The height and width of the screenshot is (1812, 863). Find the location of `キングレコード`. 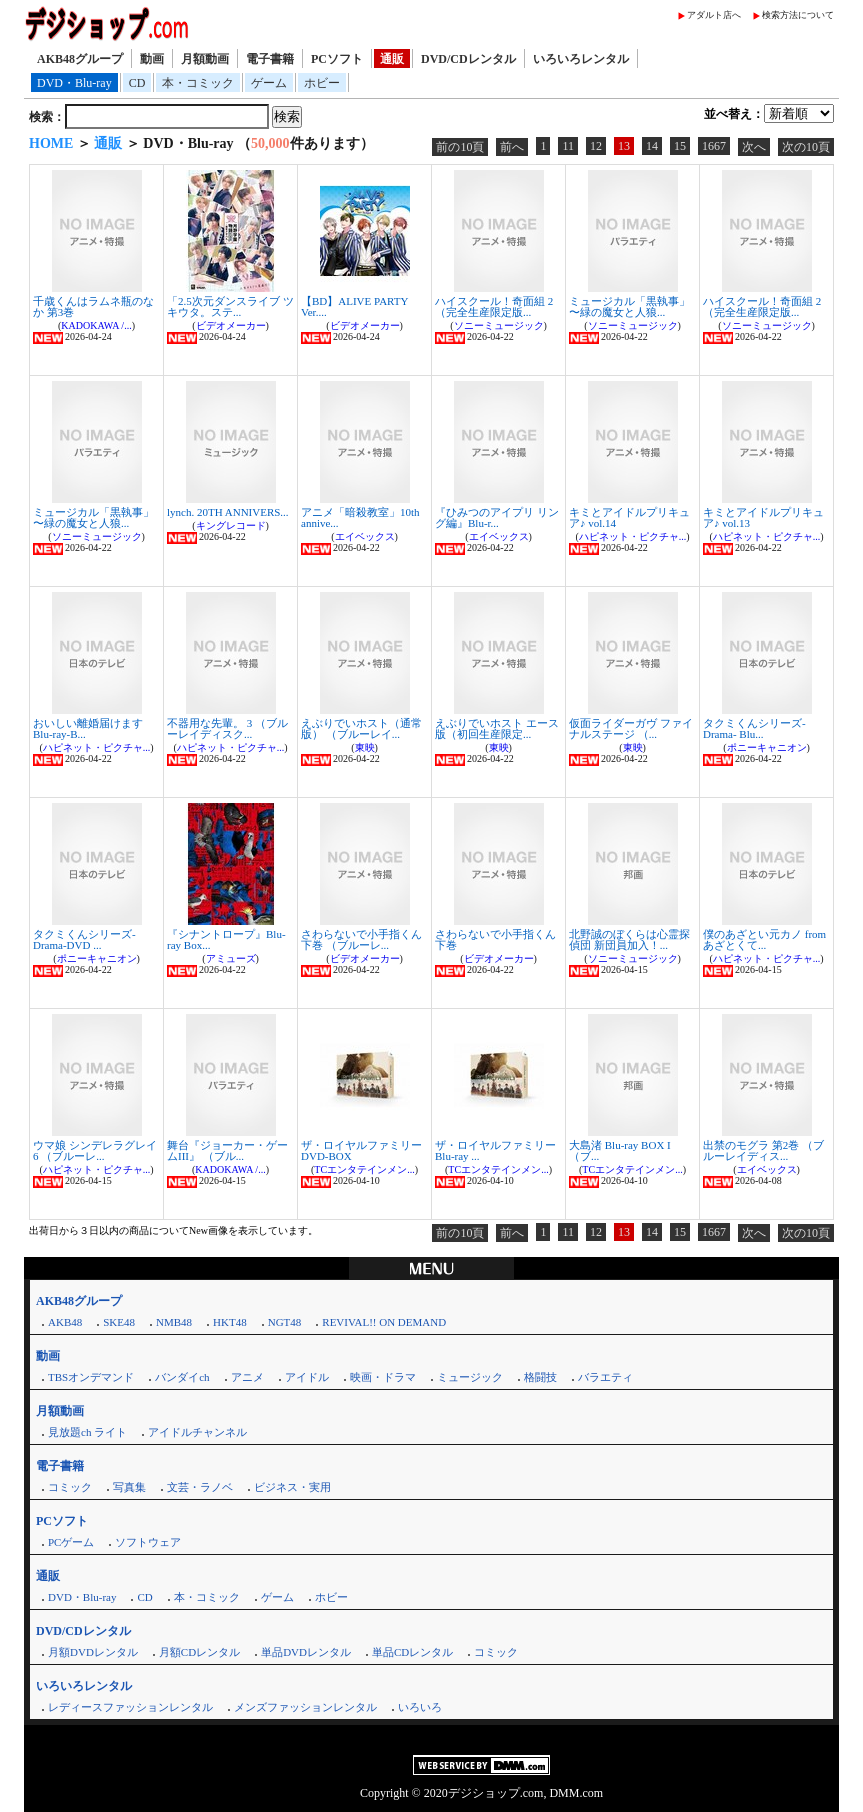

キングレコード is located at coordinates (231, 525).